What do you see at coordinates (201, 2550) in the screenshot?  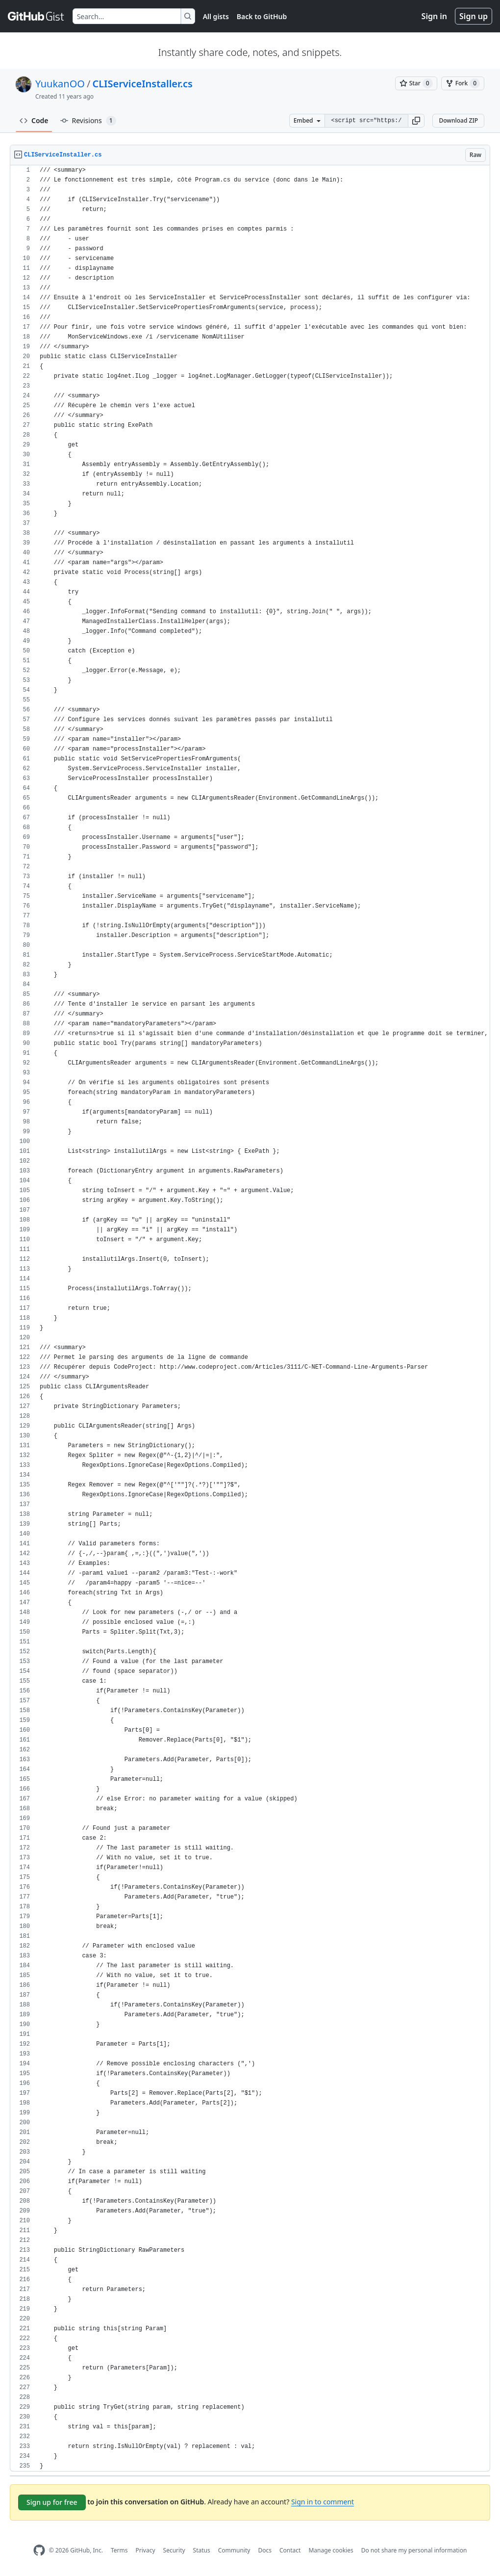 I see `Status` at bounding box center [201, 2550].